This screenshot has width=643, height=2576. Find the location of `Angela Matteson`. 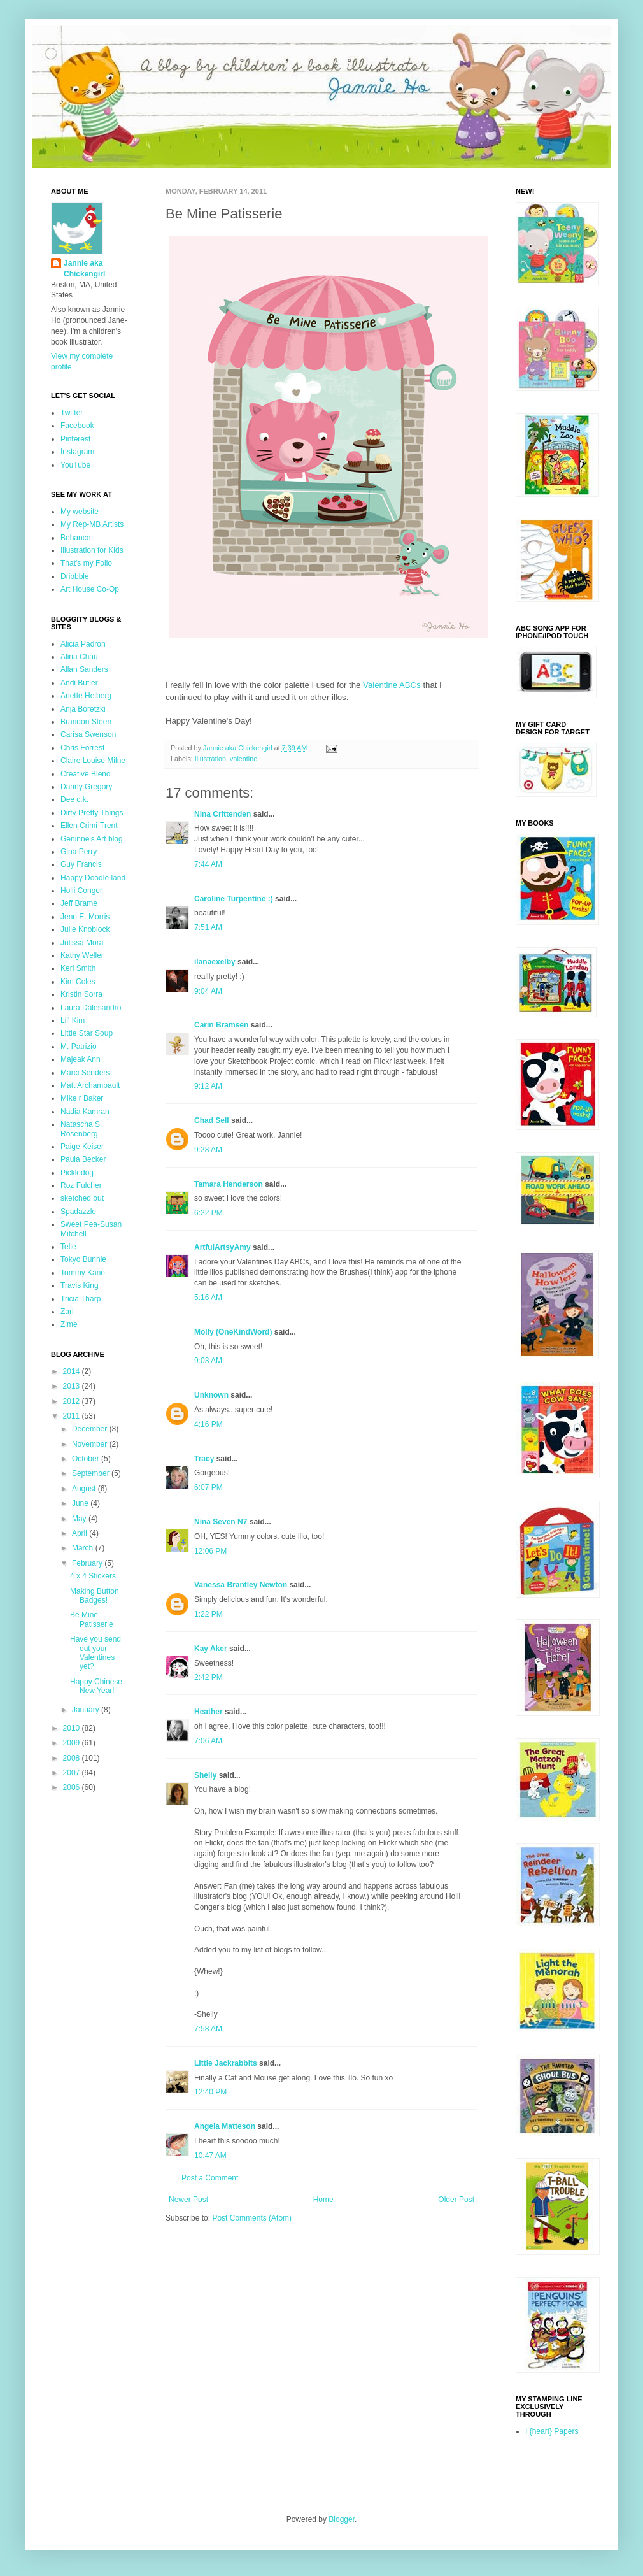

Angela Matteson is located at coordinates (224, 2126).